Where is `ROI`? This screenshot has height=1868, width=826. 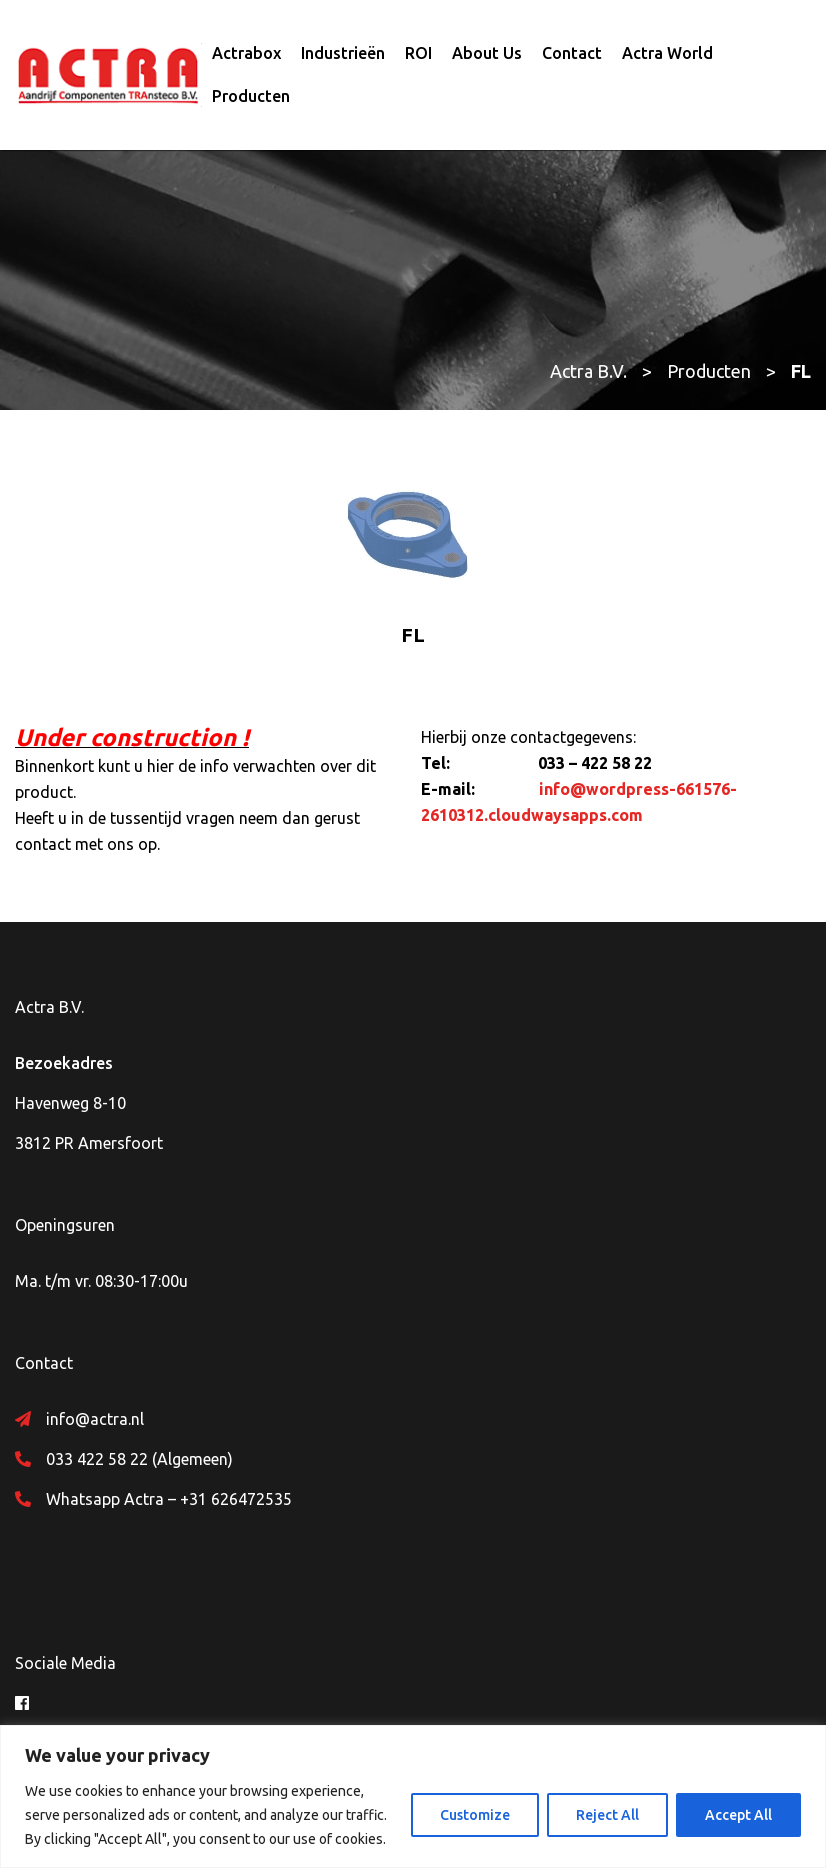
ROI is located at coordinates (418, 53).